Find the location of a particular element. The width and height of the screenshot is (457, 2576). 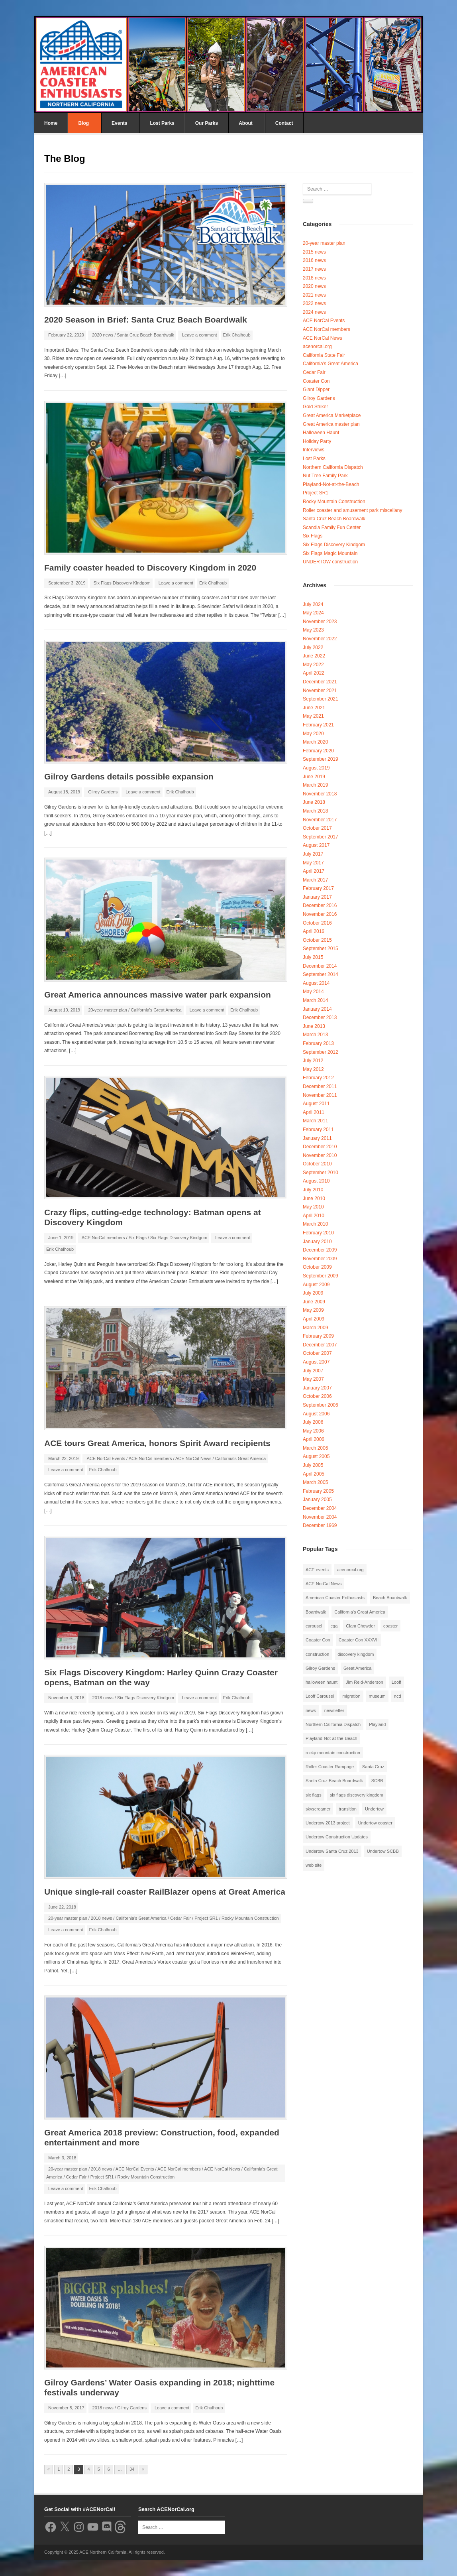

November 2011 is located at coordinates (320, 1095).